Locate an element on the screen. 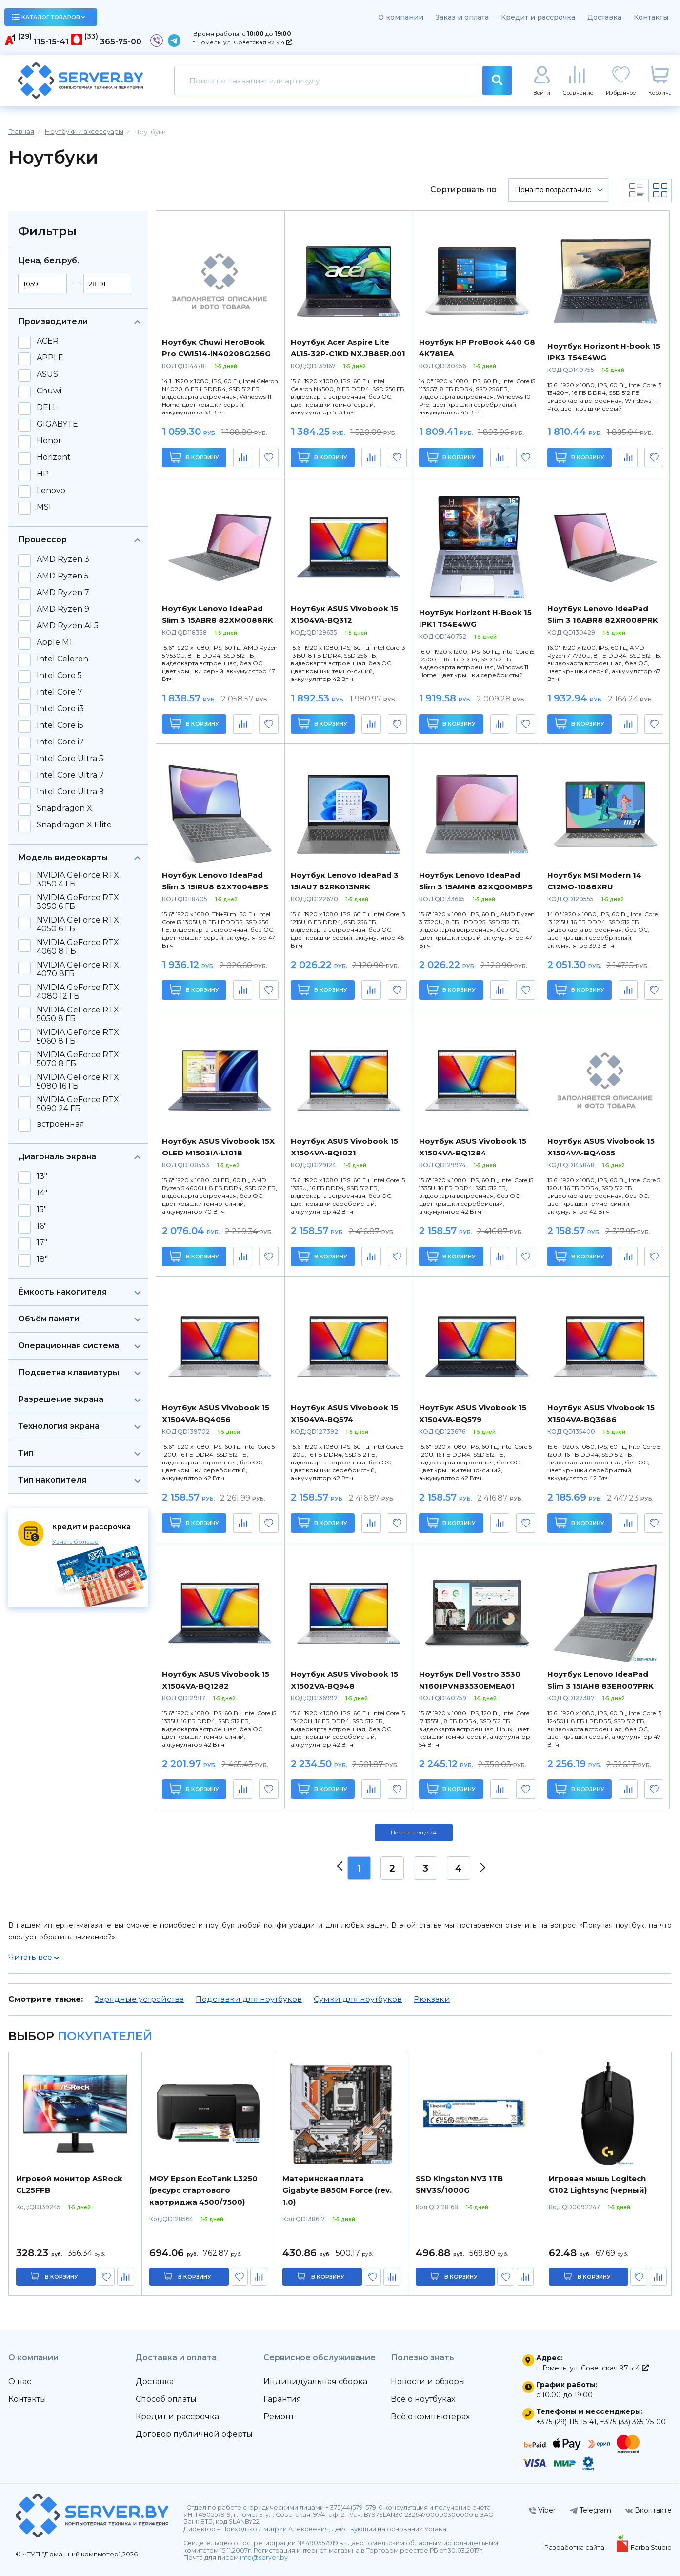 This screenshot has width=680, height=2576. APPLE is located at coordinates (50, 357).